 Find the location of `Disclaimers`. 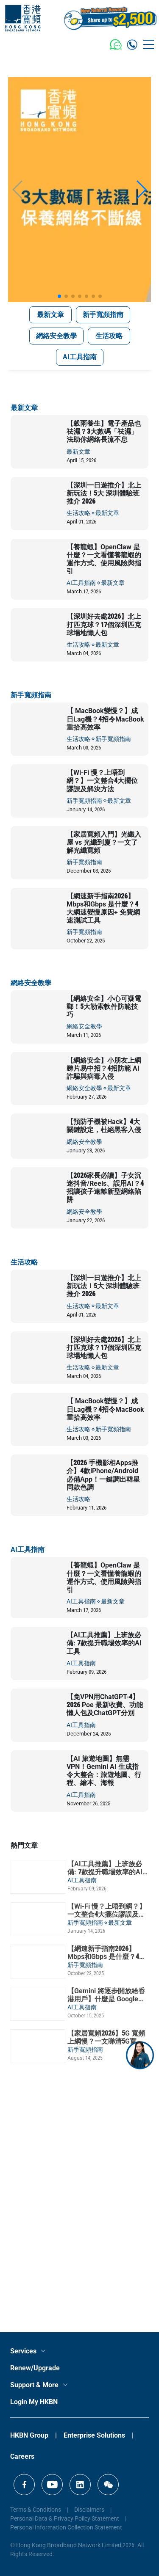

Disclaimers is located at coordinates (89, 2509).